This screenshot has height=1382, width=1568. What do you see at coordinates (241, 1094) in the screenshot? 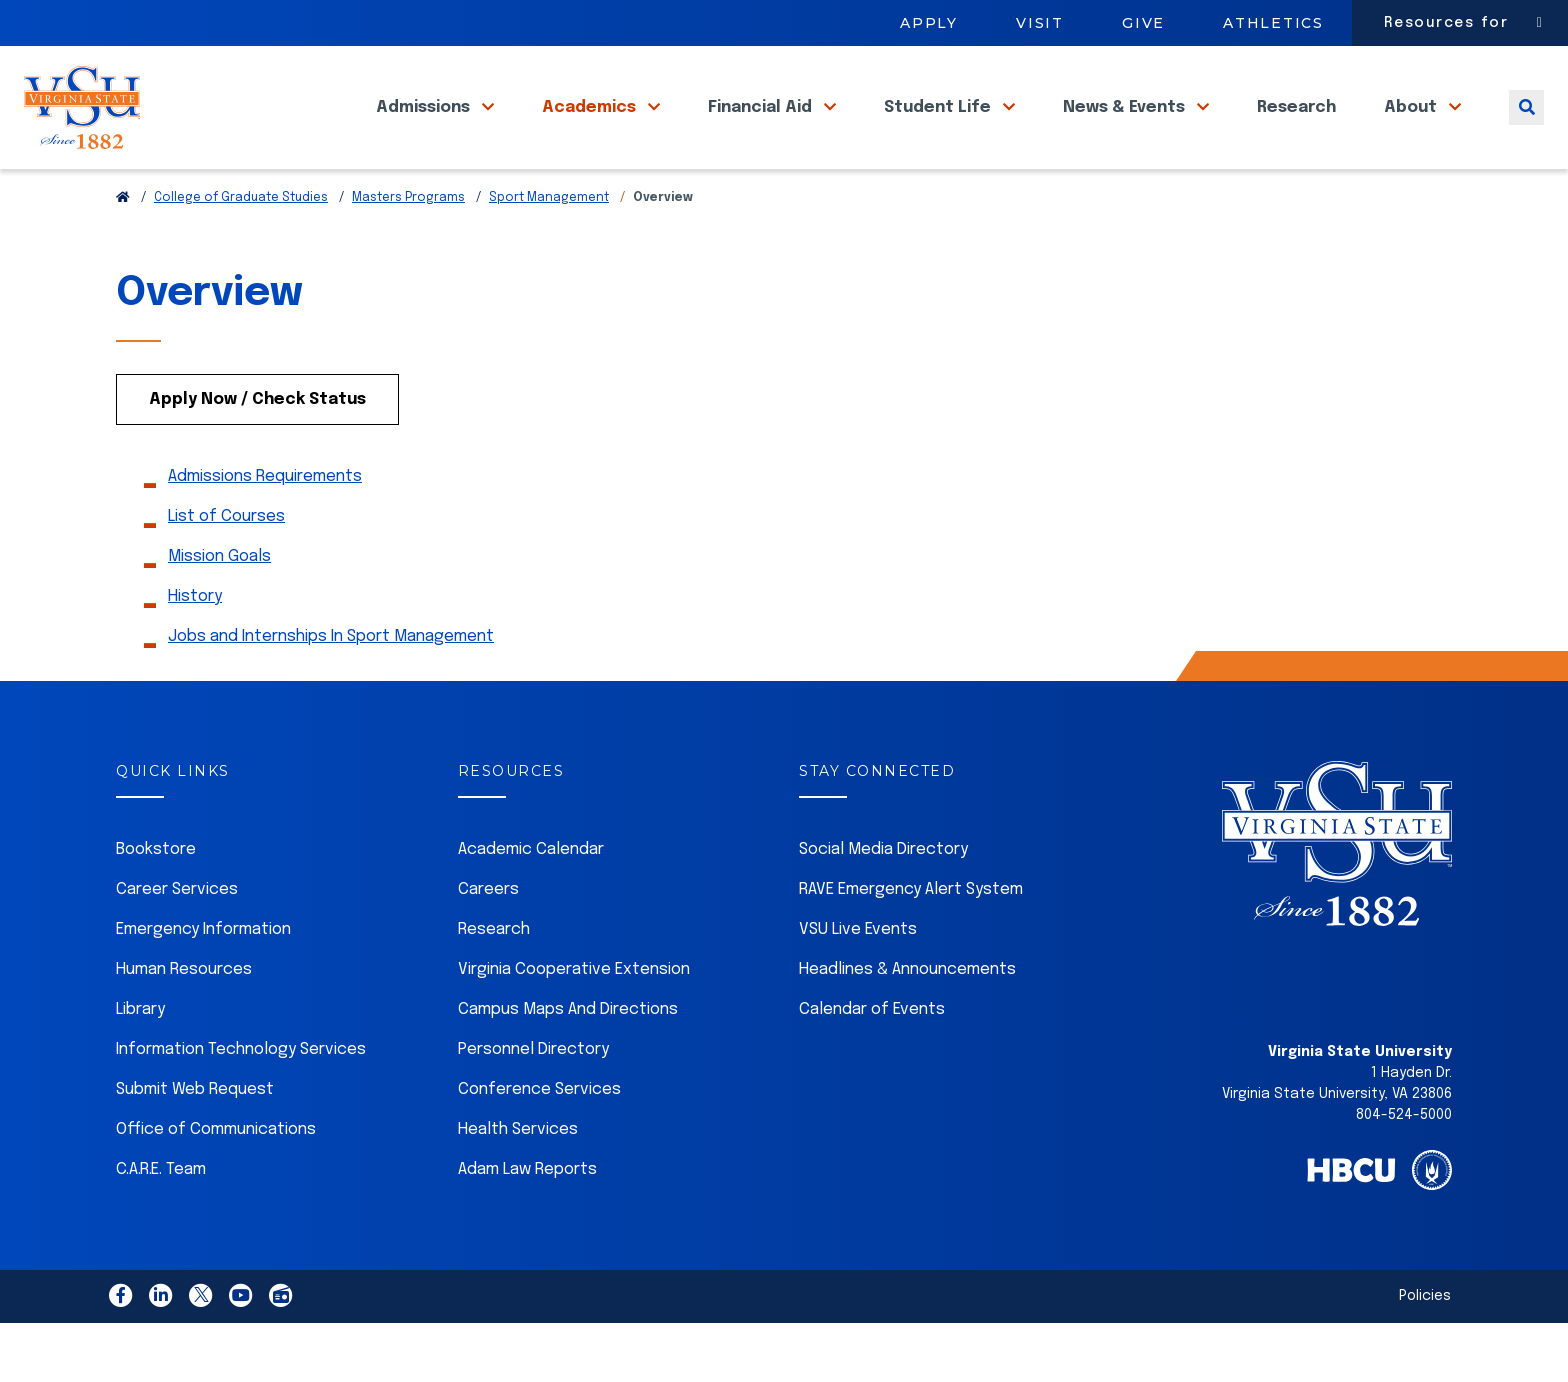
I see `Information Technology Services` at bounding box center [241, 1094].